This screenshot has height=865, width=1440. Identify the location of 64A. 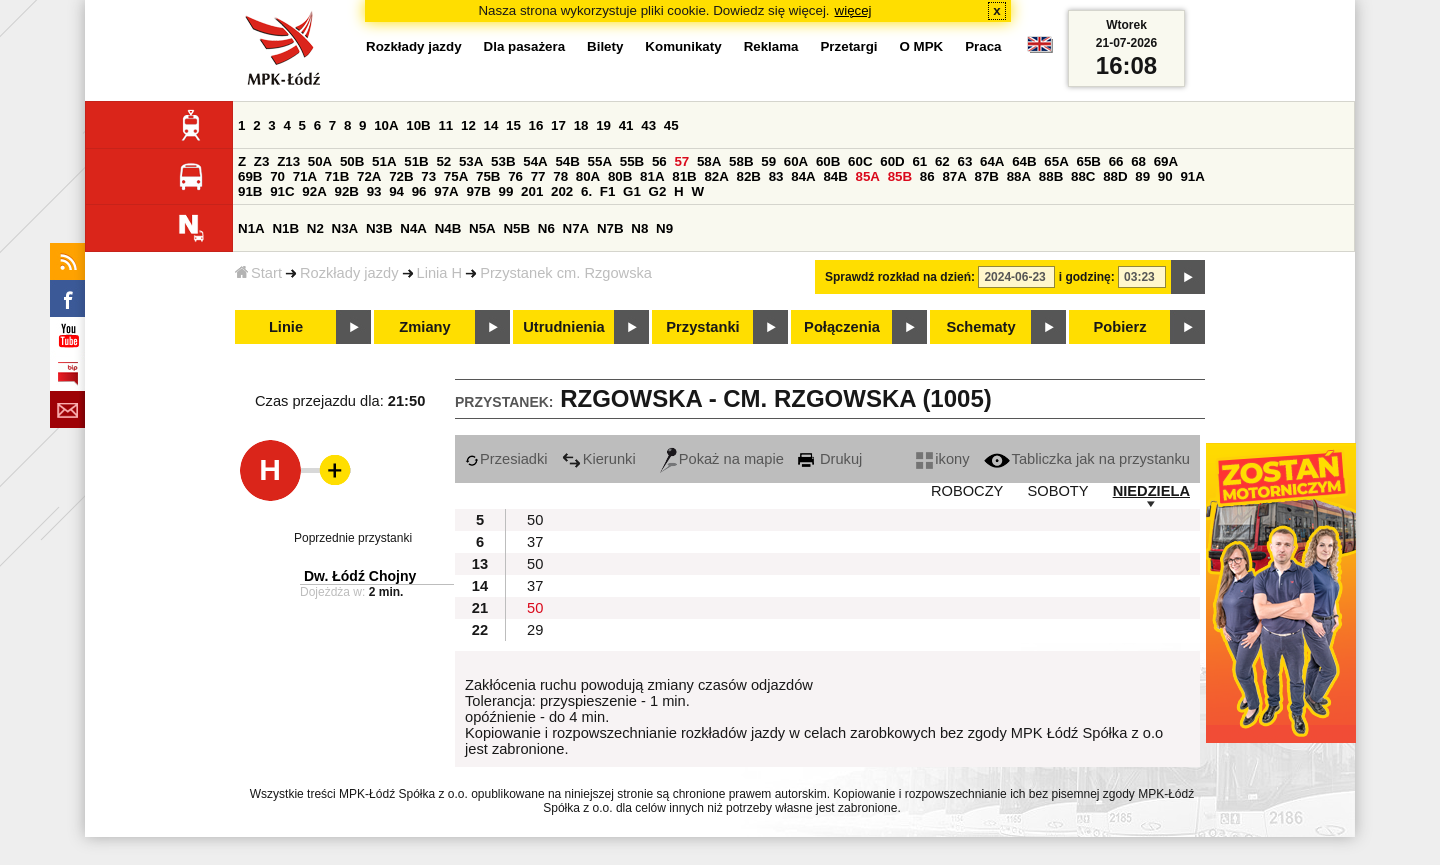
(992, 161).